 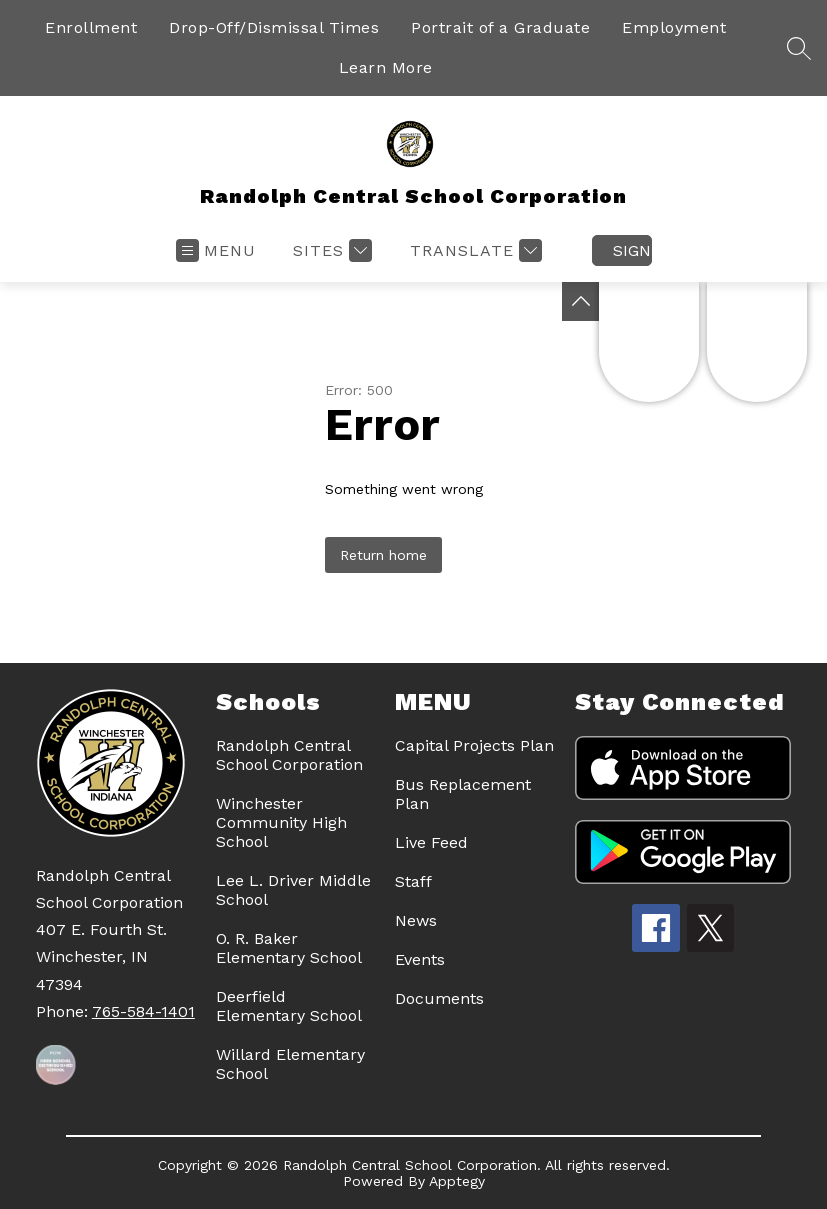 What do you see at coordinates (457, 1181) in the screenshot?
I see `Apptegy` at bounding box center [457, 1181].